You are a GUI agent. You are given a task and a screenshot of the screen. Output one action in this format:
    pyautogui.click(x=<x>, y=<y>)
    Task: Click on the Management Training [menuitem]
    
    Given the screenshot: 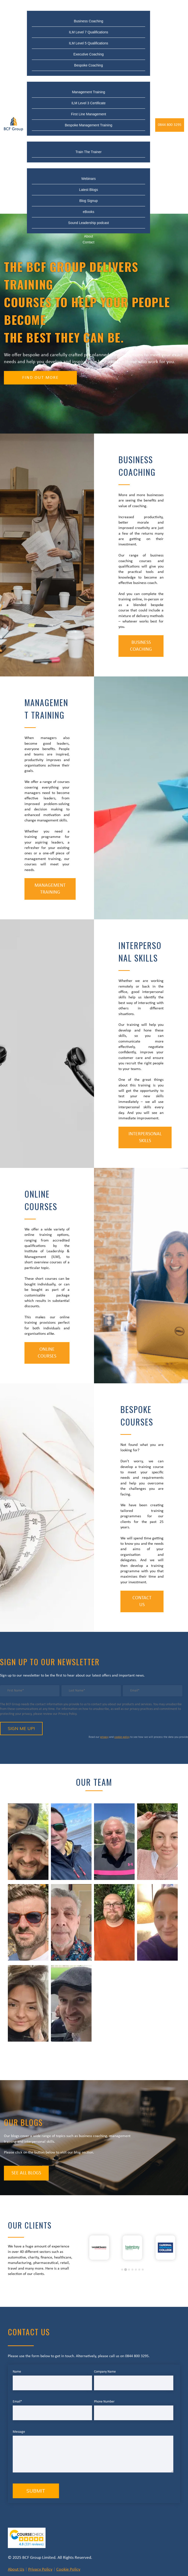 What is the action you would take?
    pyautogui.click(x=88, y=79)
    